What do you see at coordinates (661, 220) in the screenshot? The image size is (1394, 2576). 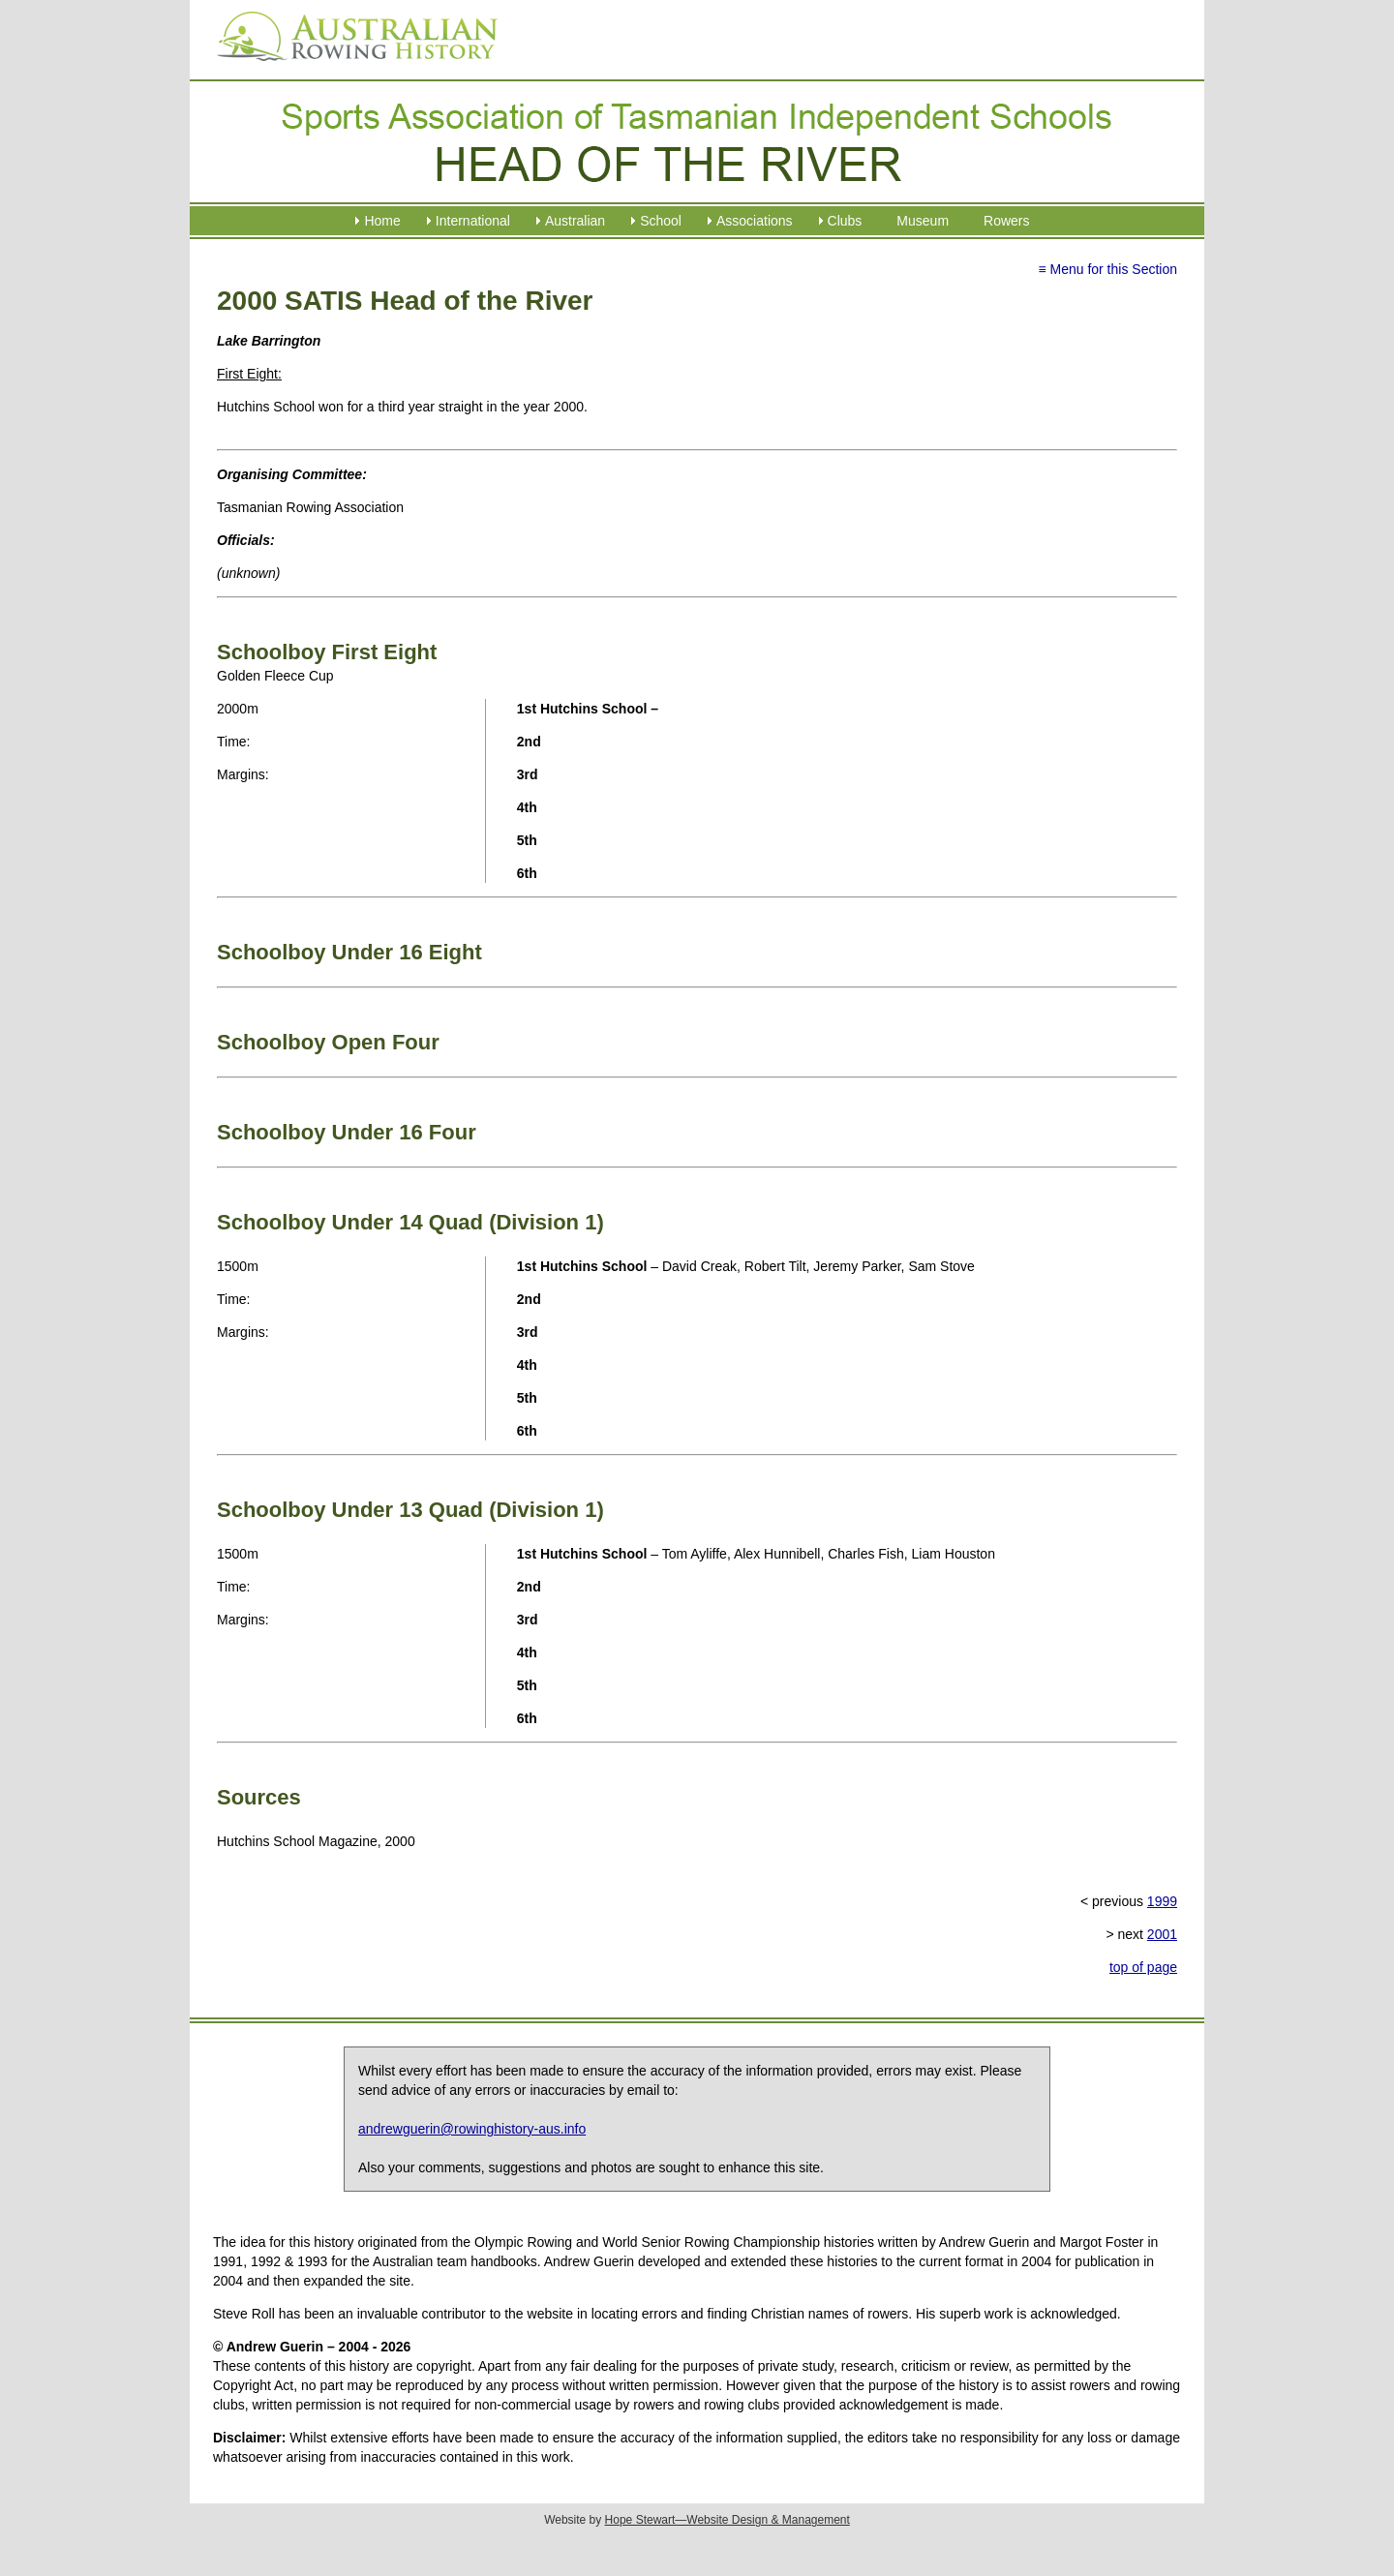 I see `School` at bounding box center [661, 220].